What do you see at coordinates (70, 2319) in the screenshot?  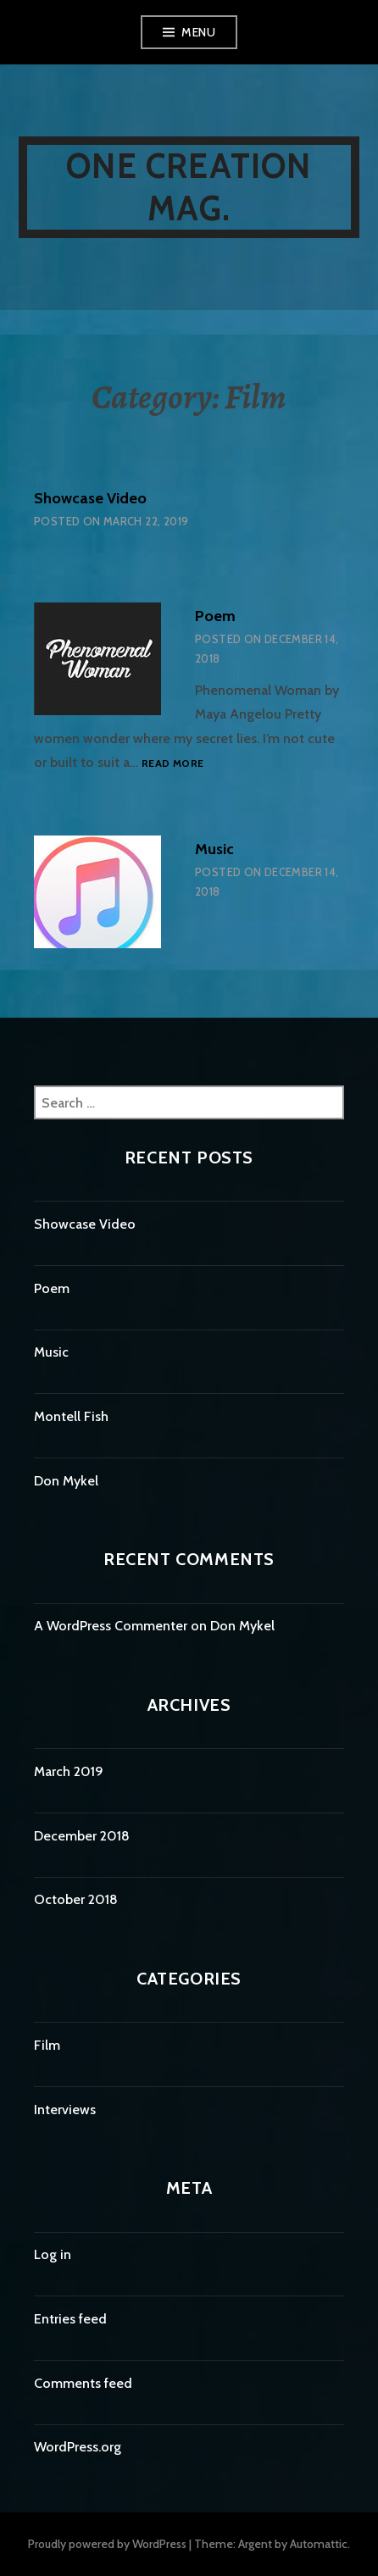 I see `Entries feed` at bounding box center [70, 2319].